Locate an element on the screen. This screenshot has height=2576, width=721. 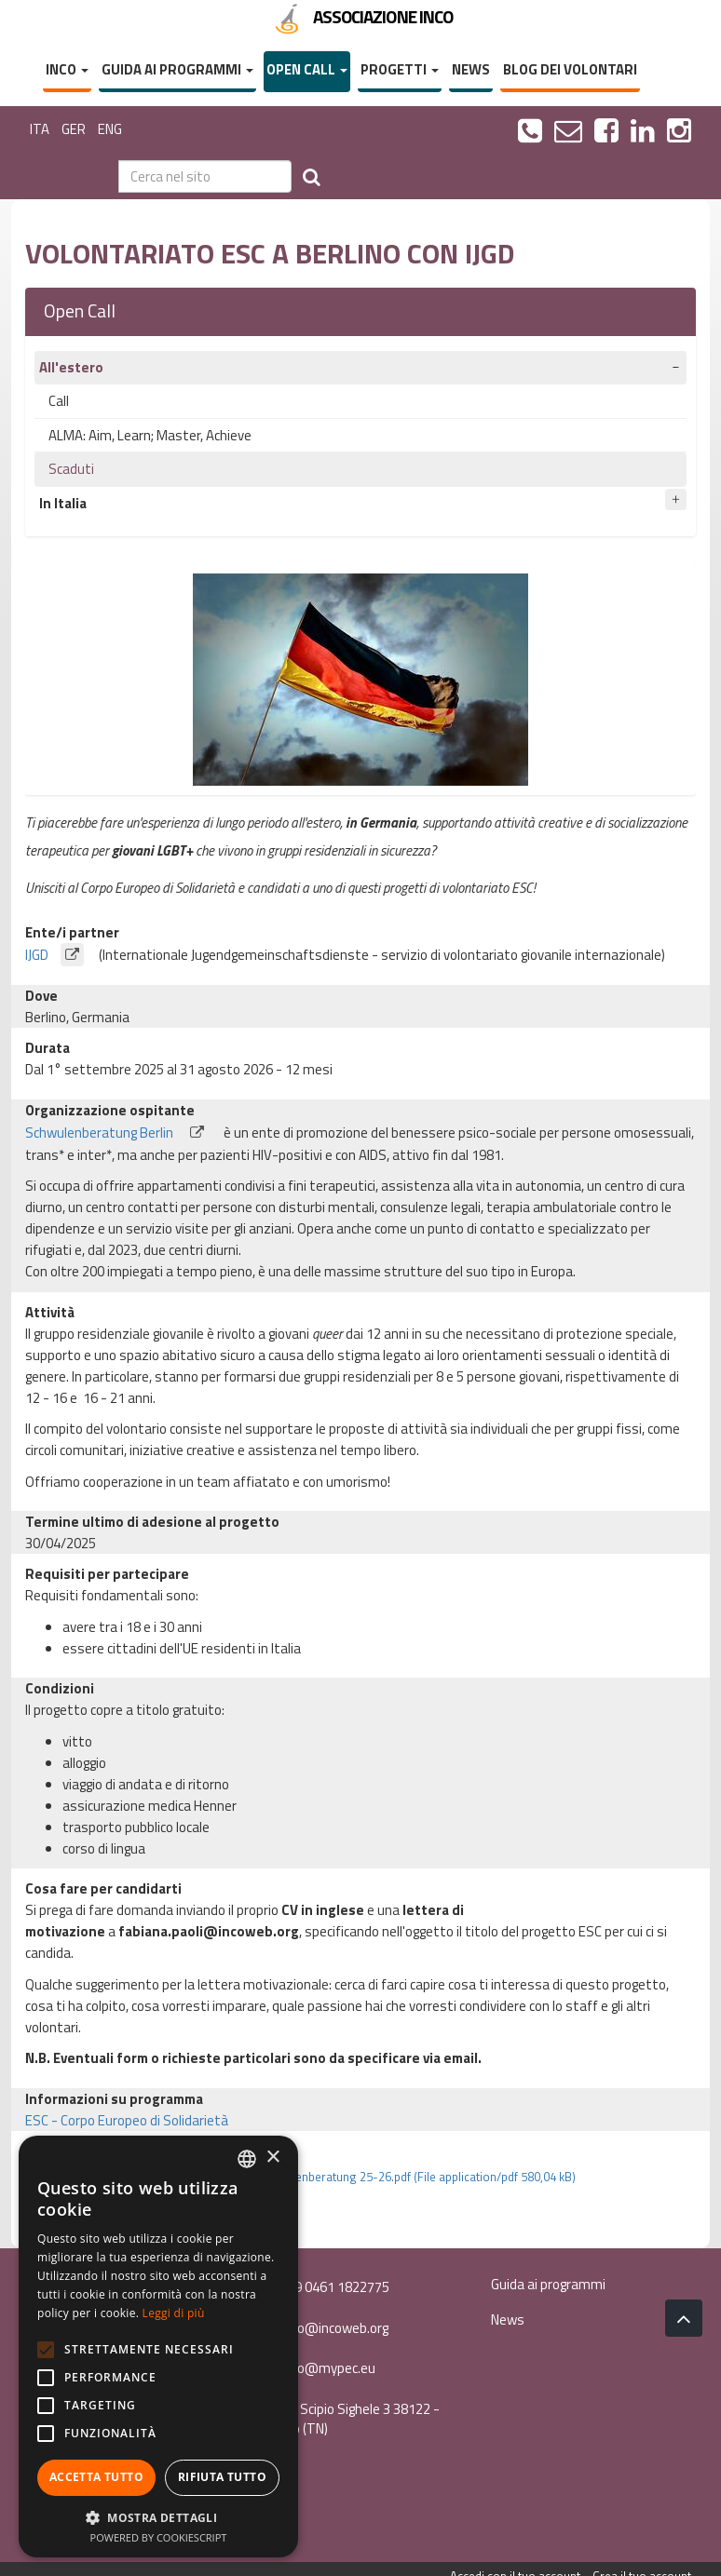
InCo is located at coordinates (67, 69).